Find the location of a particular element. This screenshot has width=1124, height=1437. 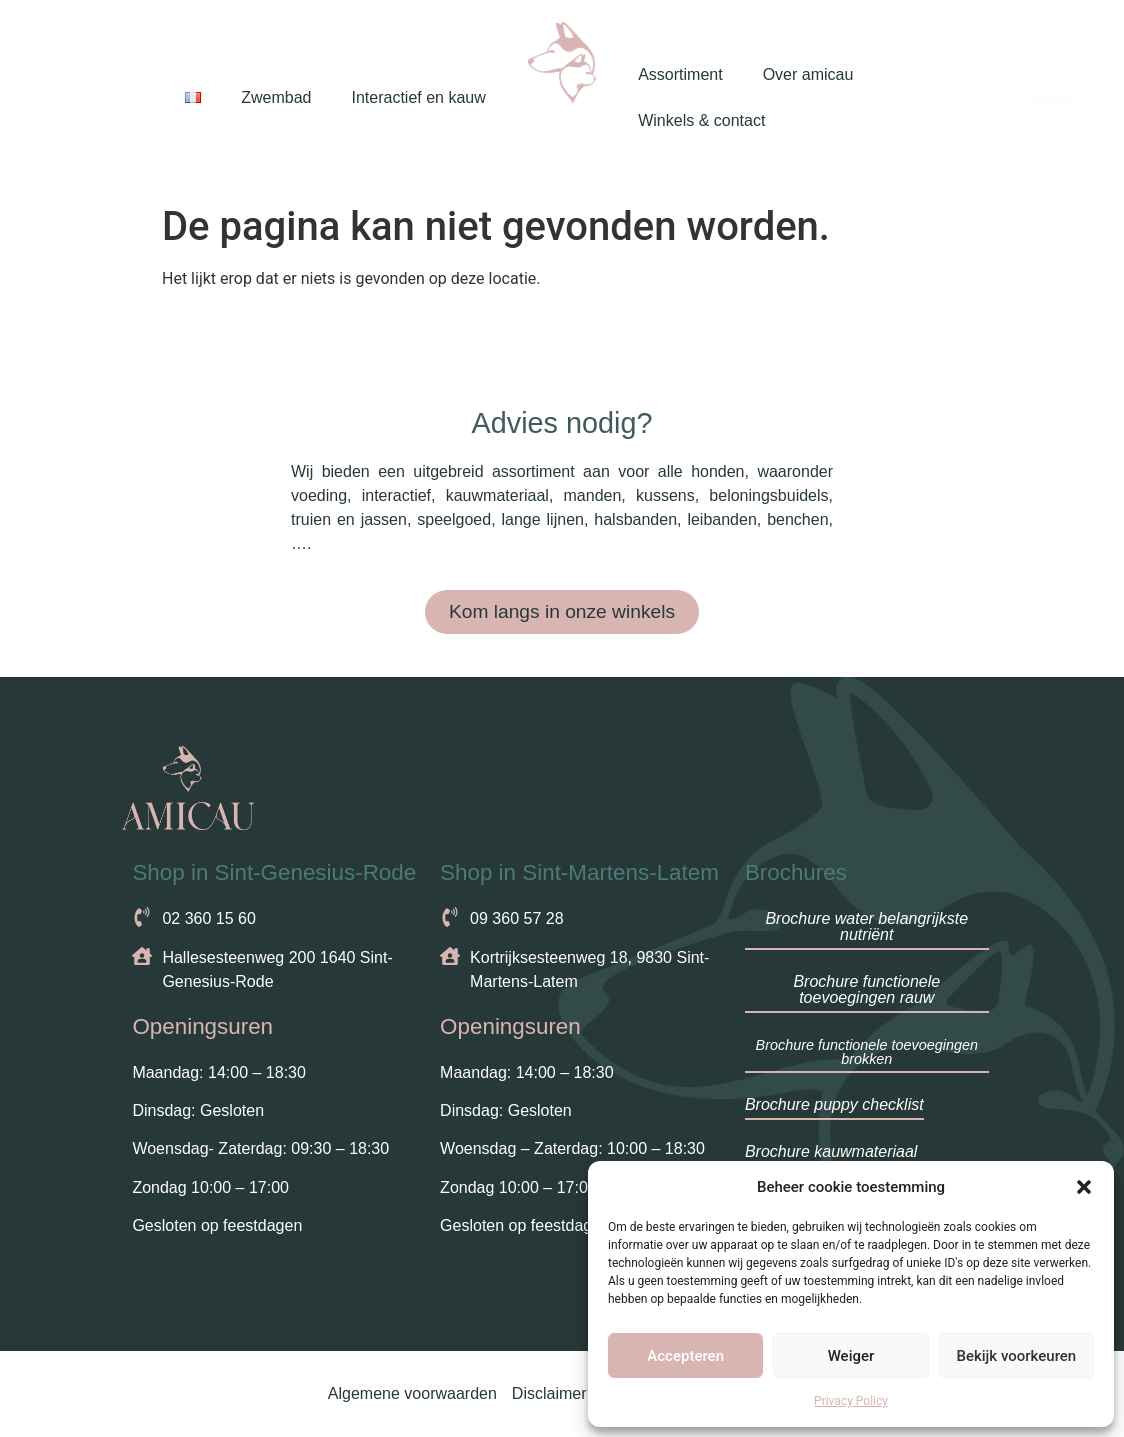

Weiger is located at coordinates (851, 1356).